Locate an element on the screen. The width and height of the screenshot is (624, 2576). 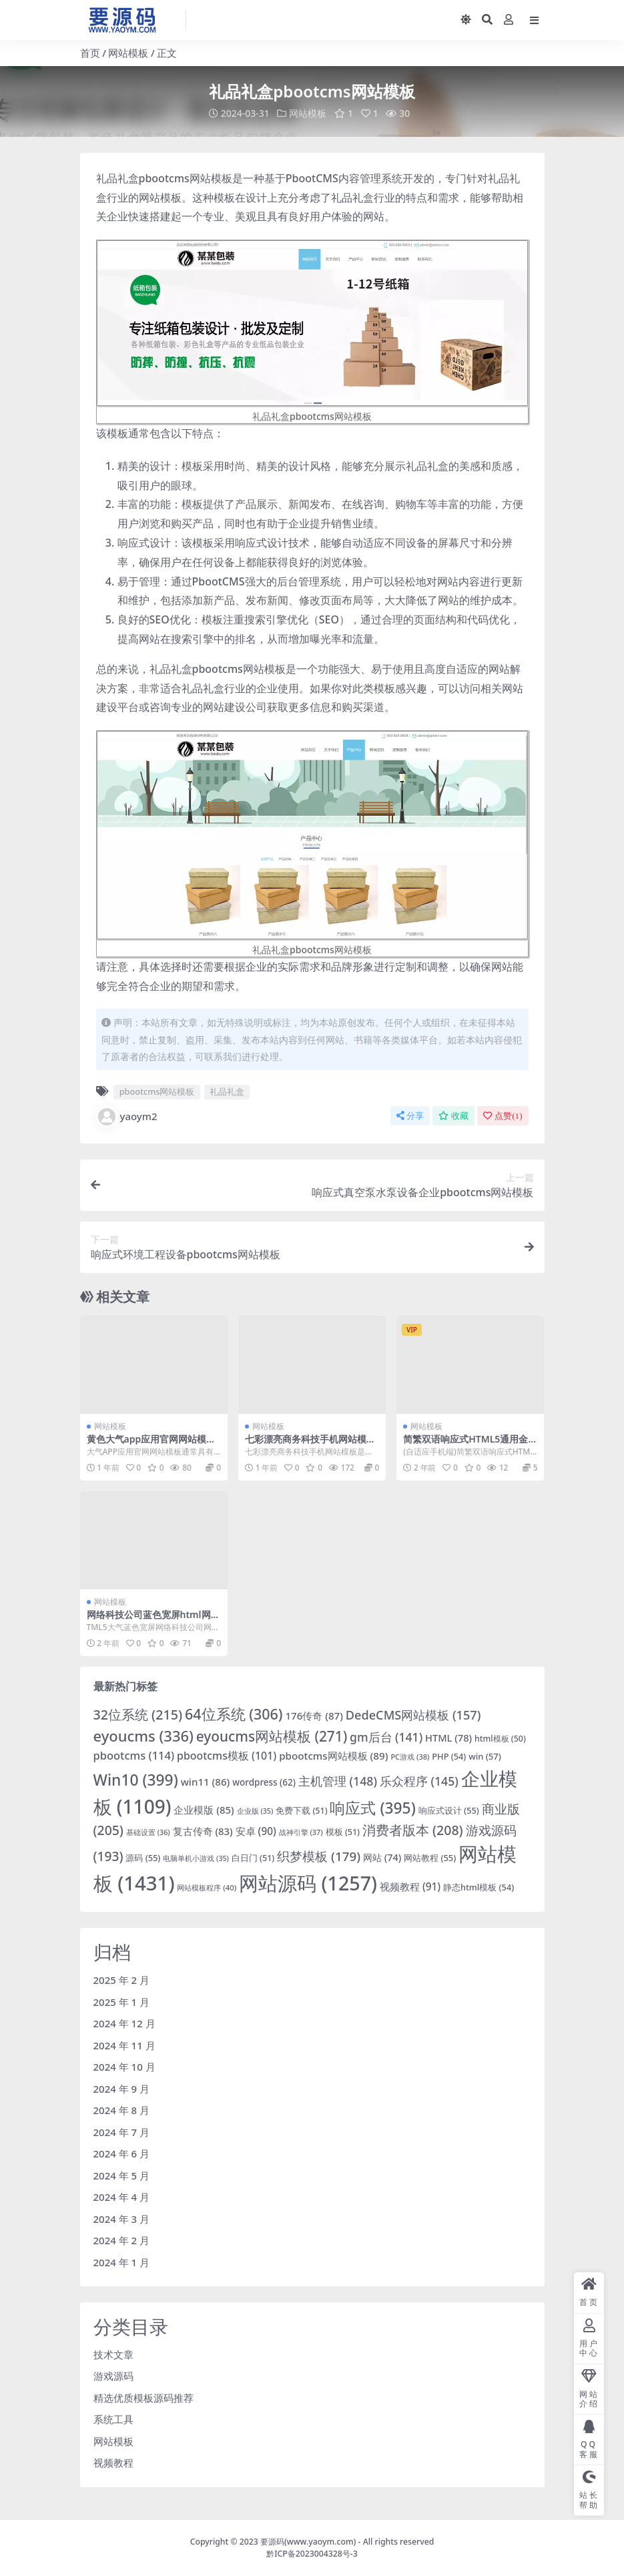
pbootcms模板 [pbootcms模板 (101 项)] is located at coordinates (226, 1755).